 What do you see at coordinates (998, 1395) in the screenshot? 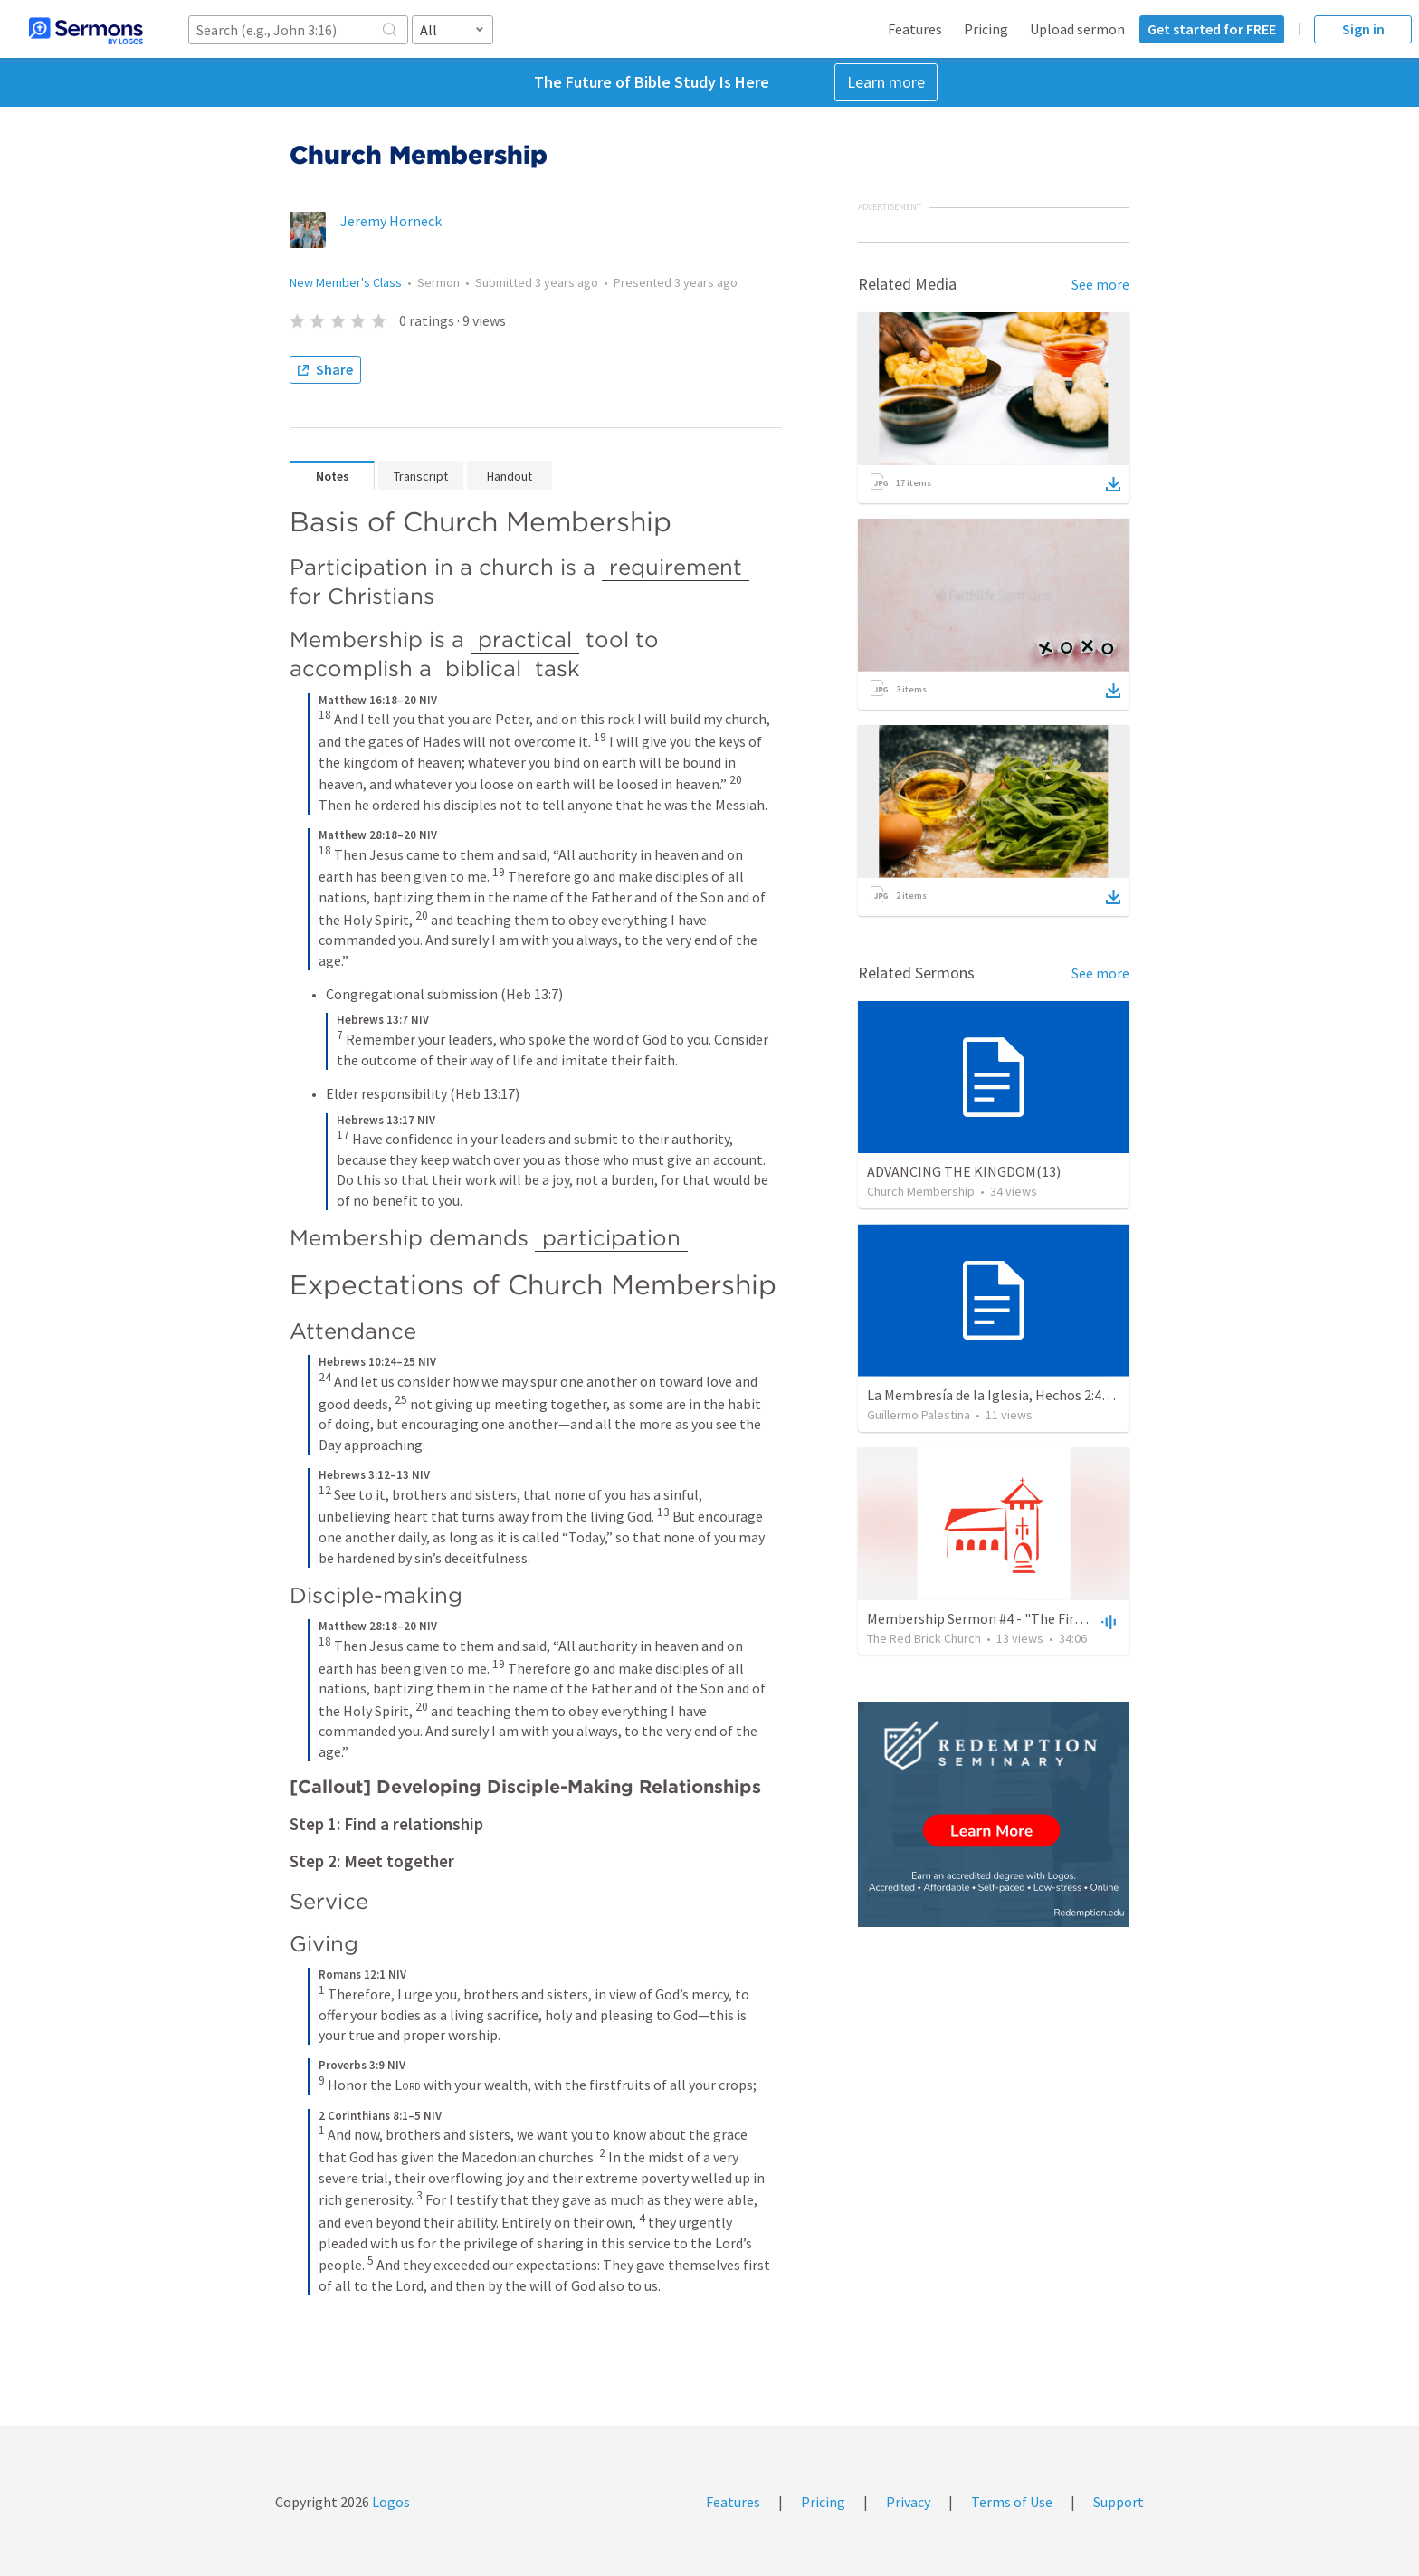
I see `La Membresía de la Iglesia, Hechos 2:41-47` at bounding box center [998, 1395].